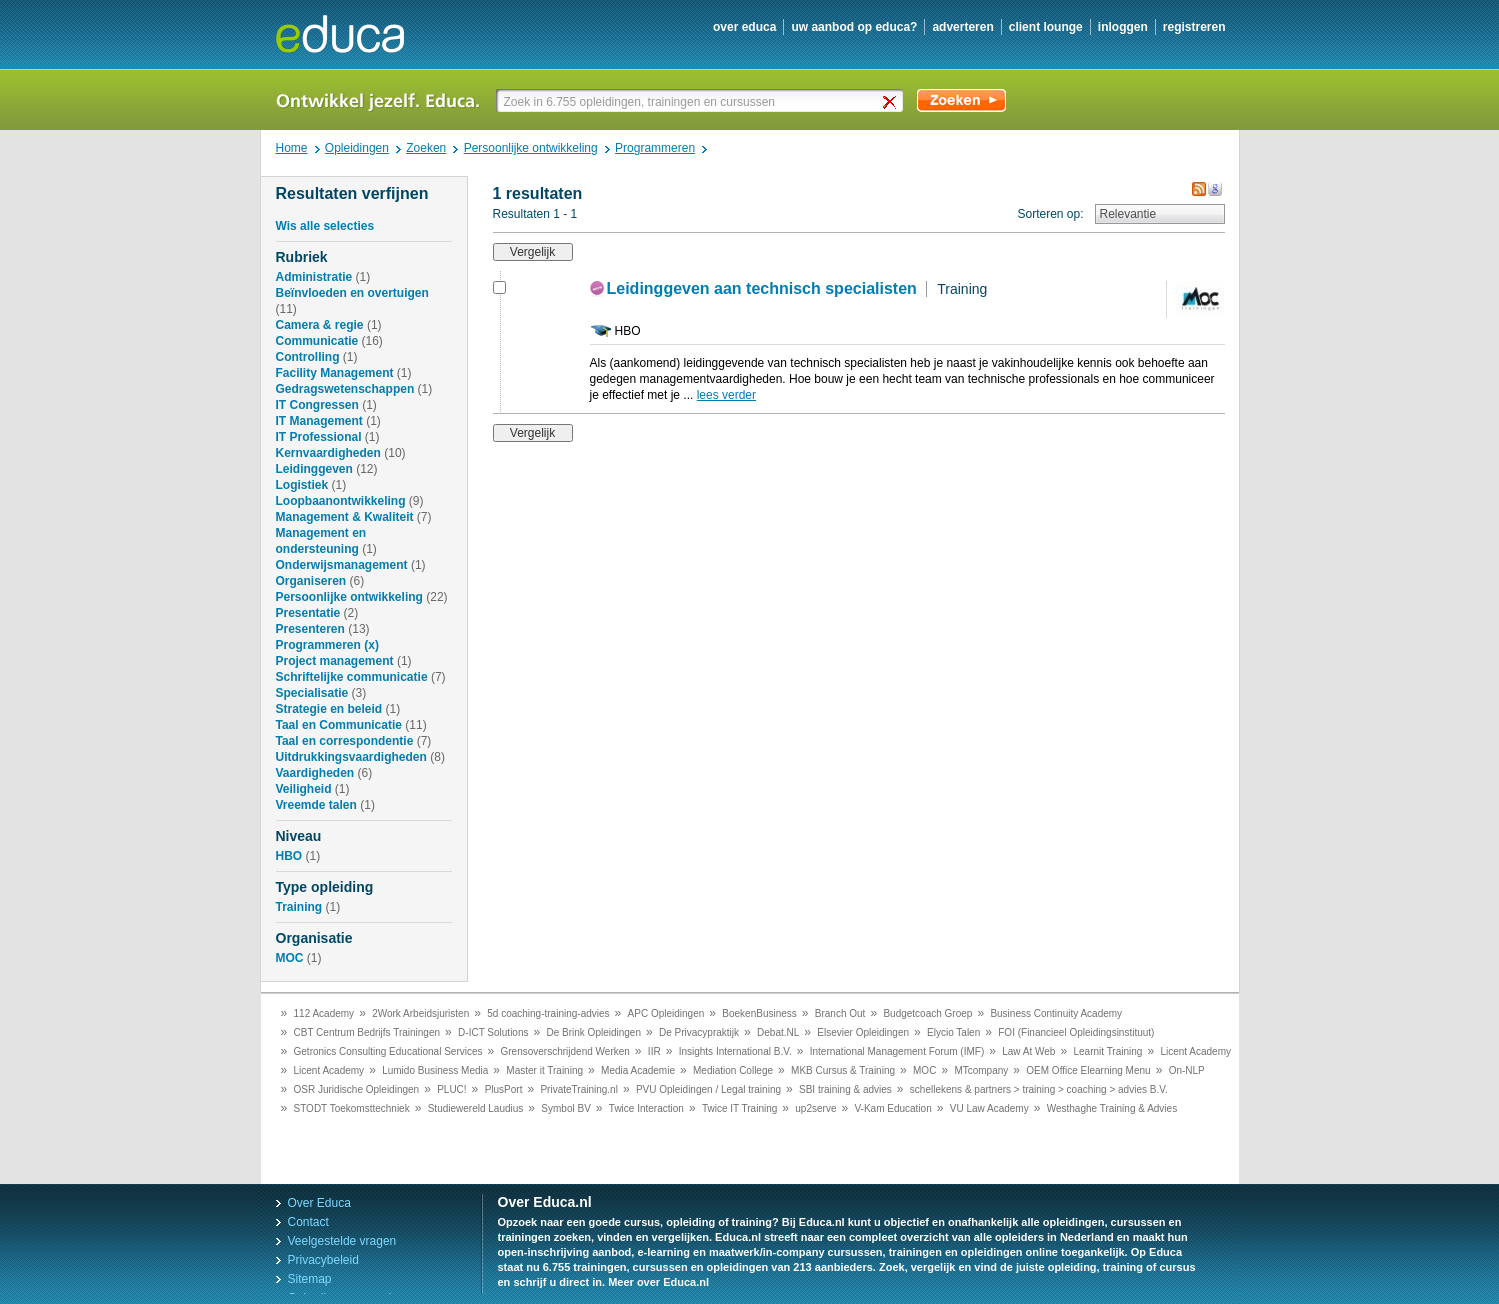 The image size is (1499, 1304). Describe the element at coordinates (646, 1108) in the screenshot. I see `Twice Interaction` at that location.